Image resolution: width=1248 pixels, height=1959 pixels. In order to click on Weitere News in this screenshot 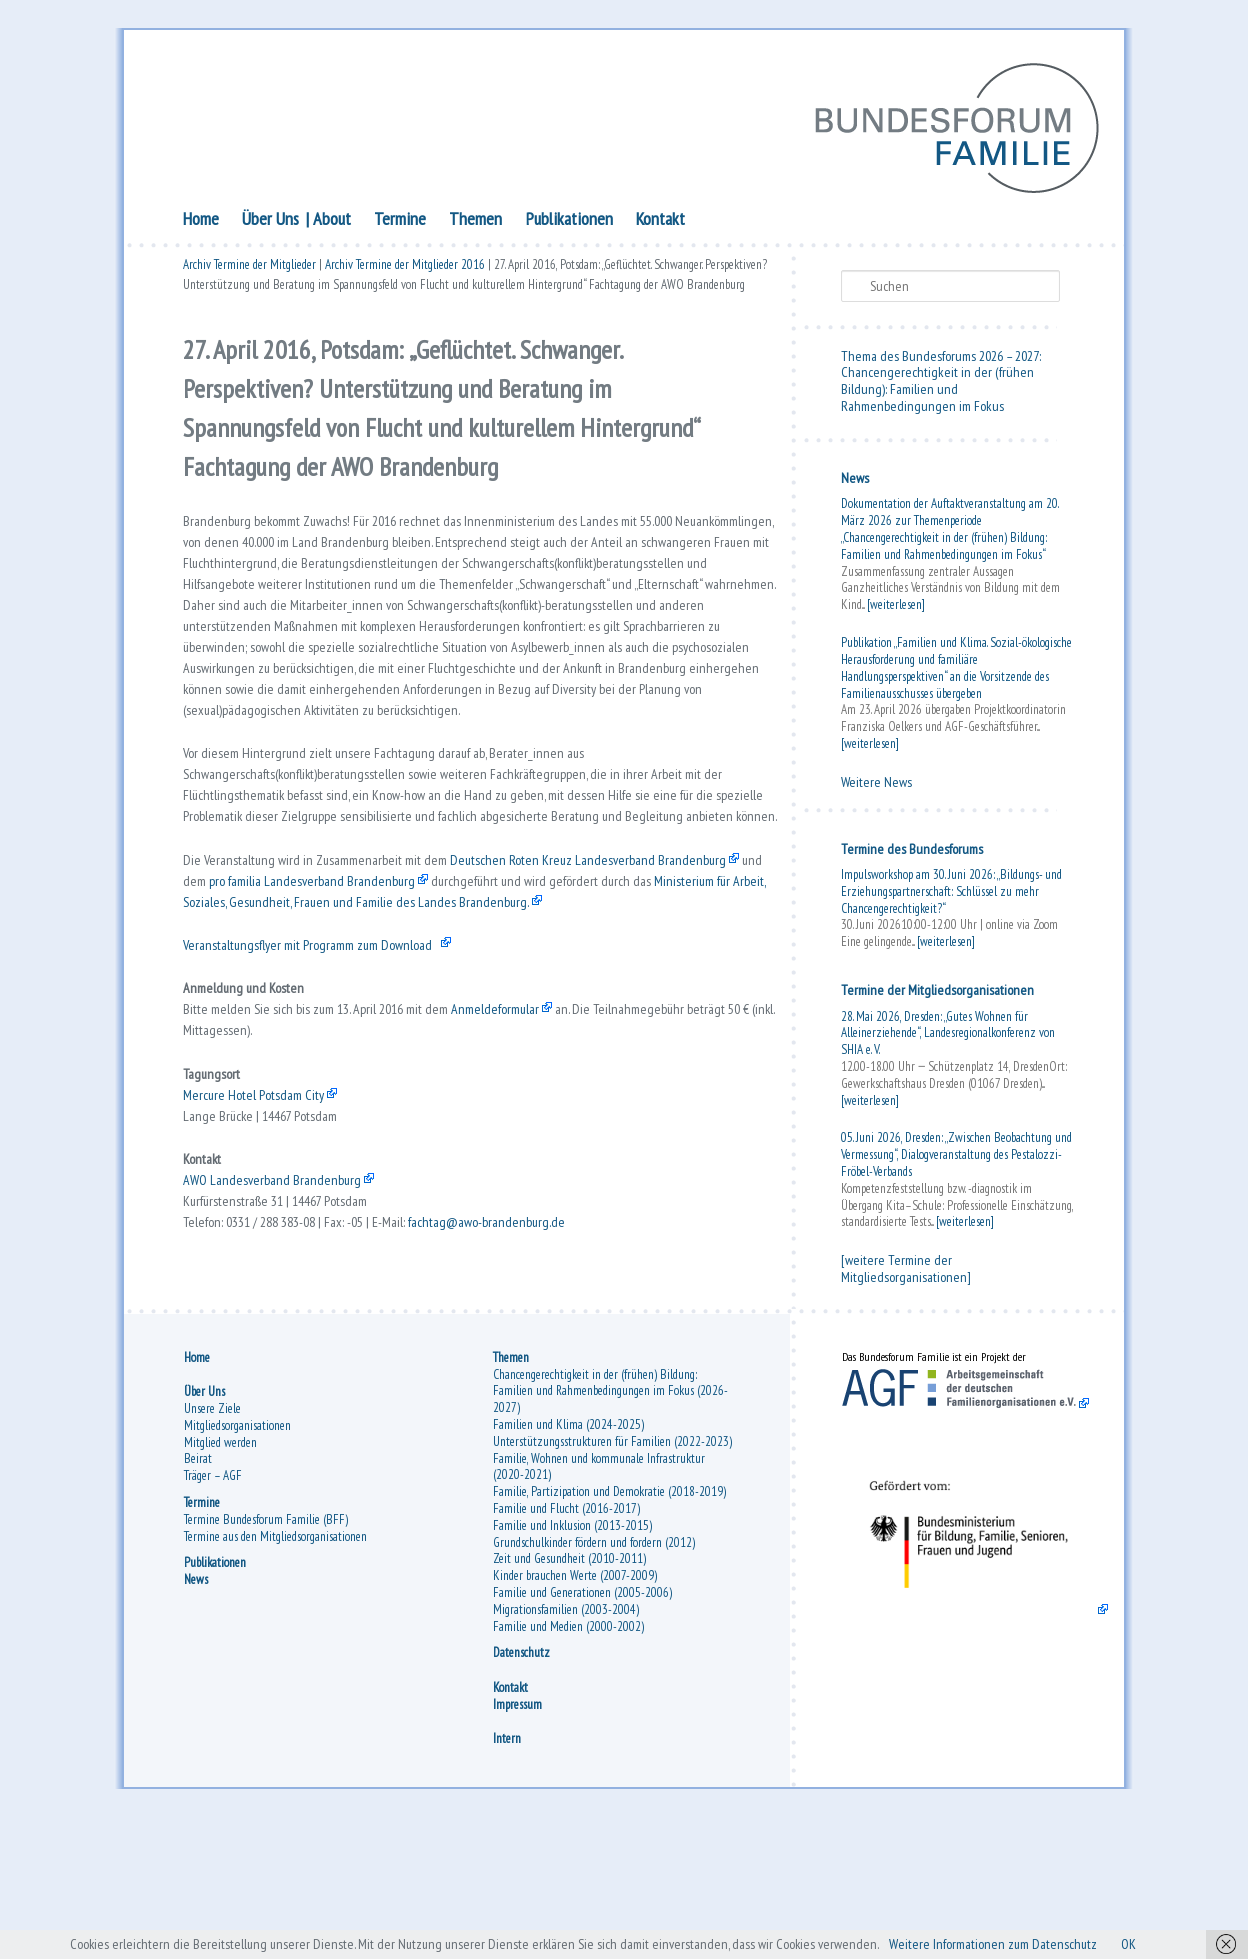, I will do `click(876, 786)`.